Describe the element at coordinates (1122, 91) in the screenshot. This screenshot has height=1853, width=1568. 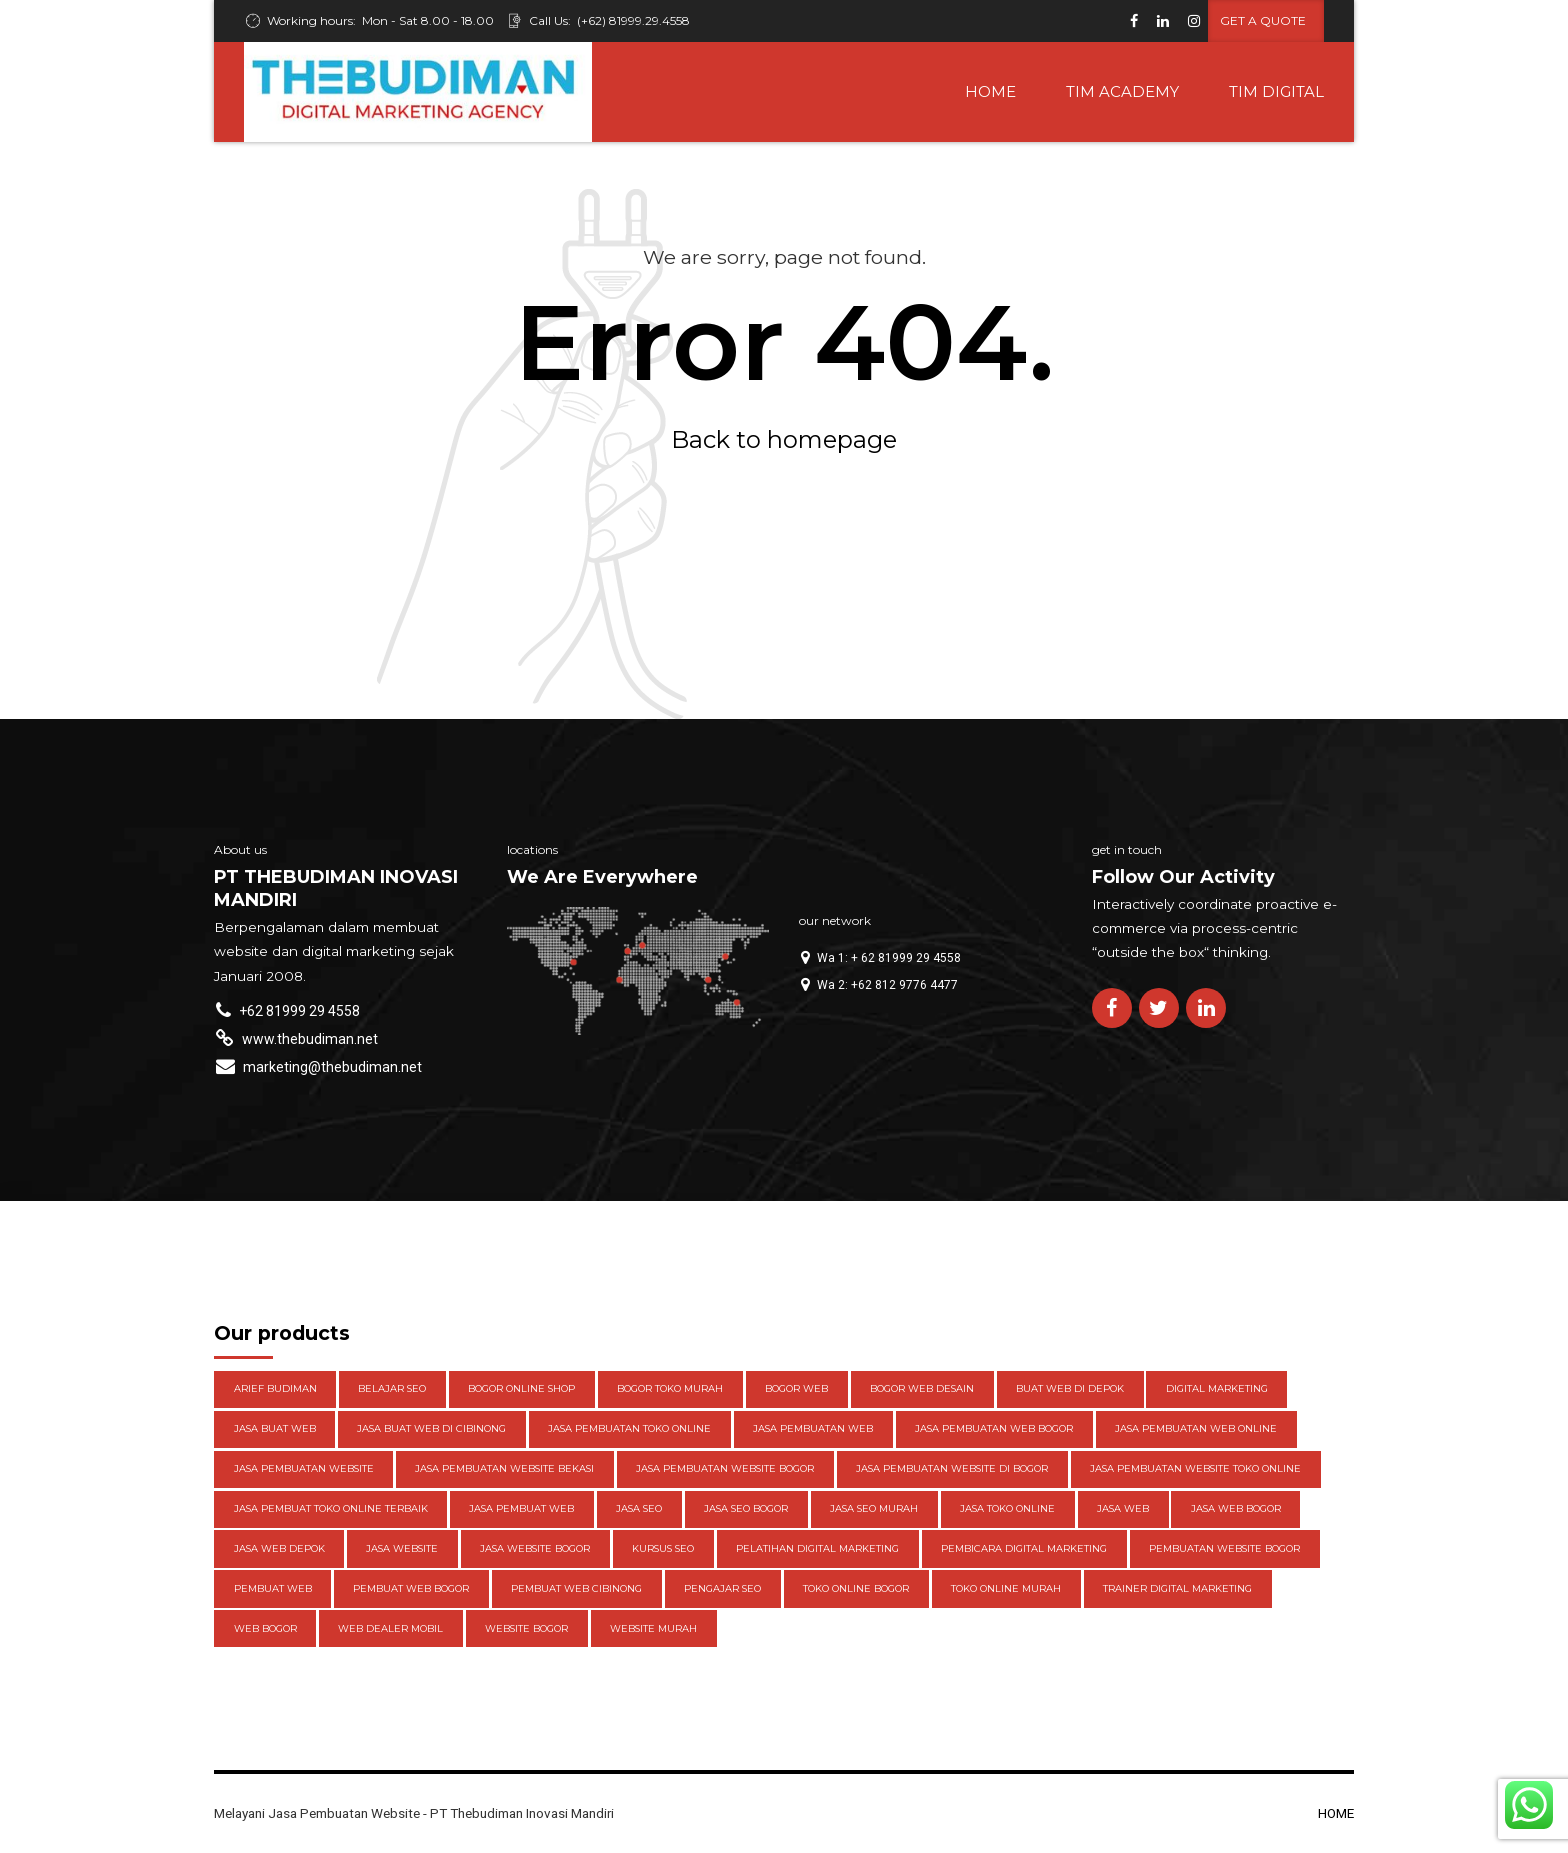
I see `TIM ACADEMY` at that location.